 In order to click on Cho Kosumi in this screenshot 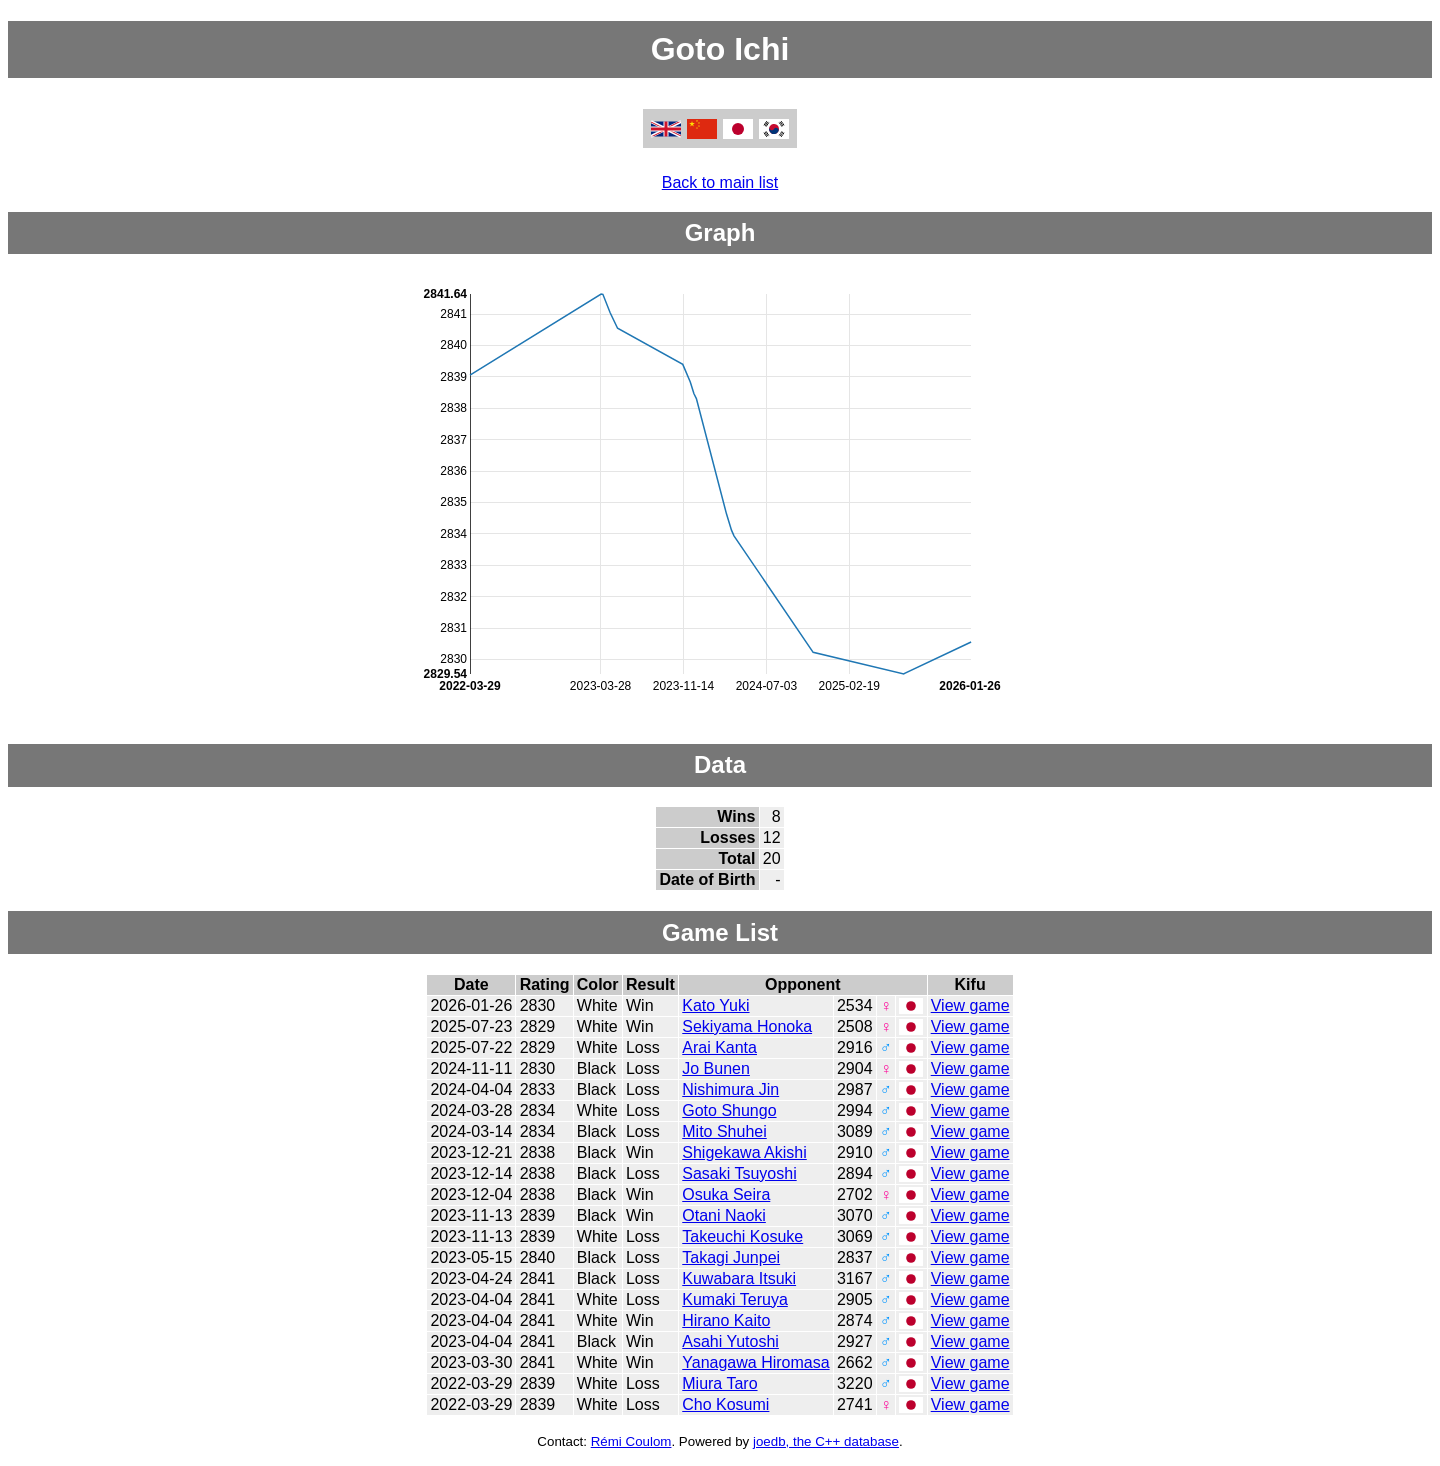, I will do `click(725, 1404)`.